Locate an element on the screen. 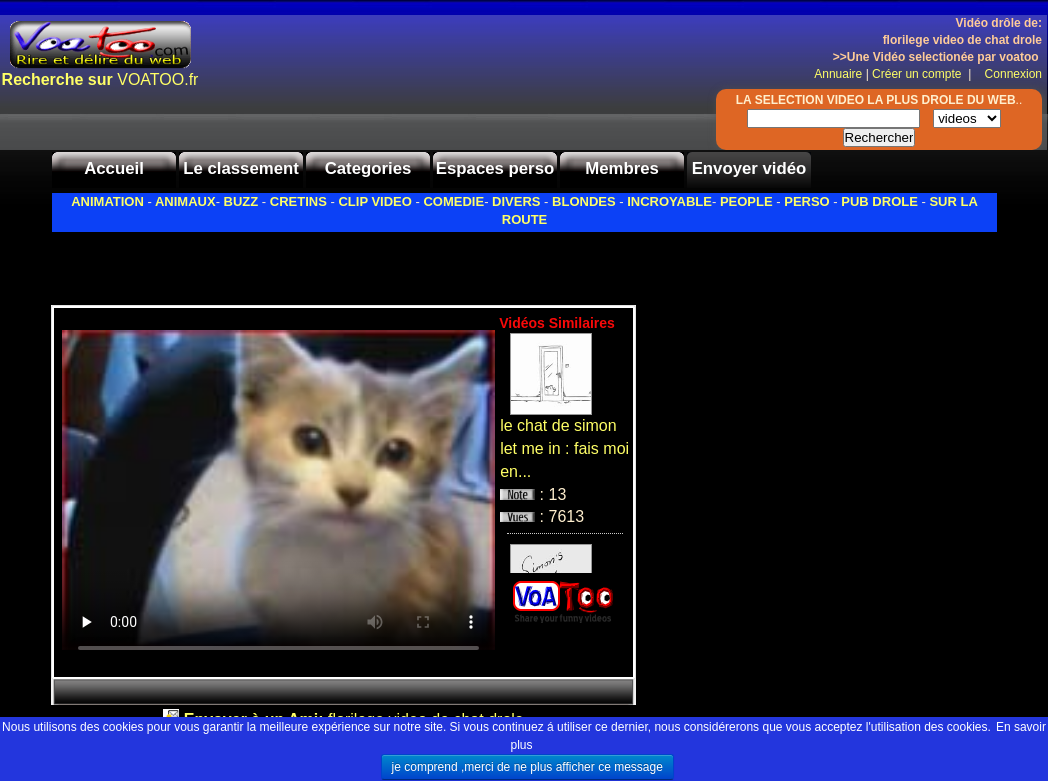 This screenshot has width=1048, height=781. Espaces perso is located at coordinates (495, 168).